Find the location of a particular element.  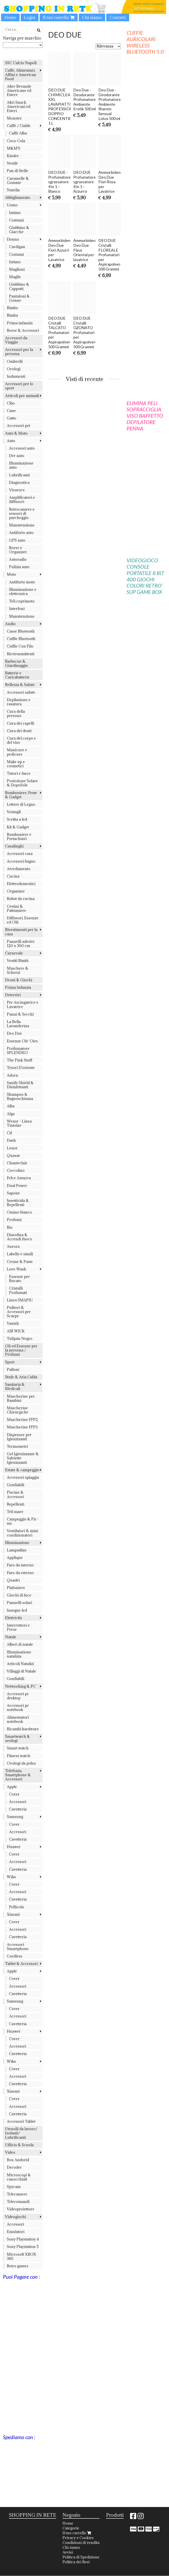

Indumenti is located at coordinates (16, 376).